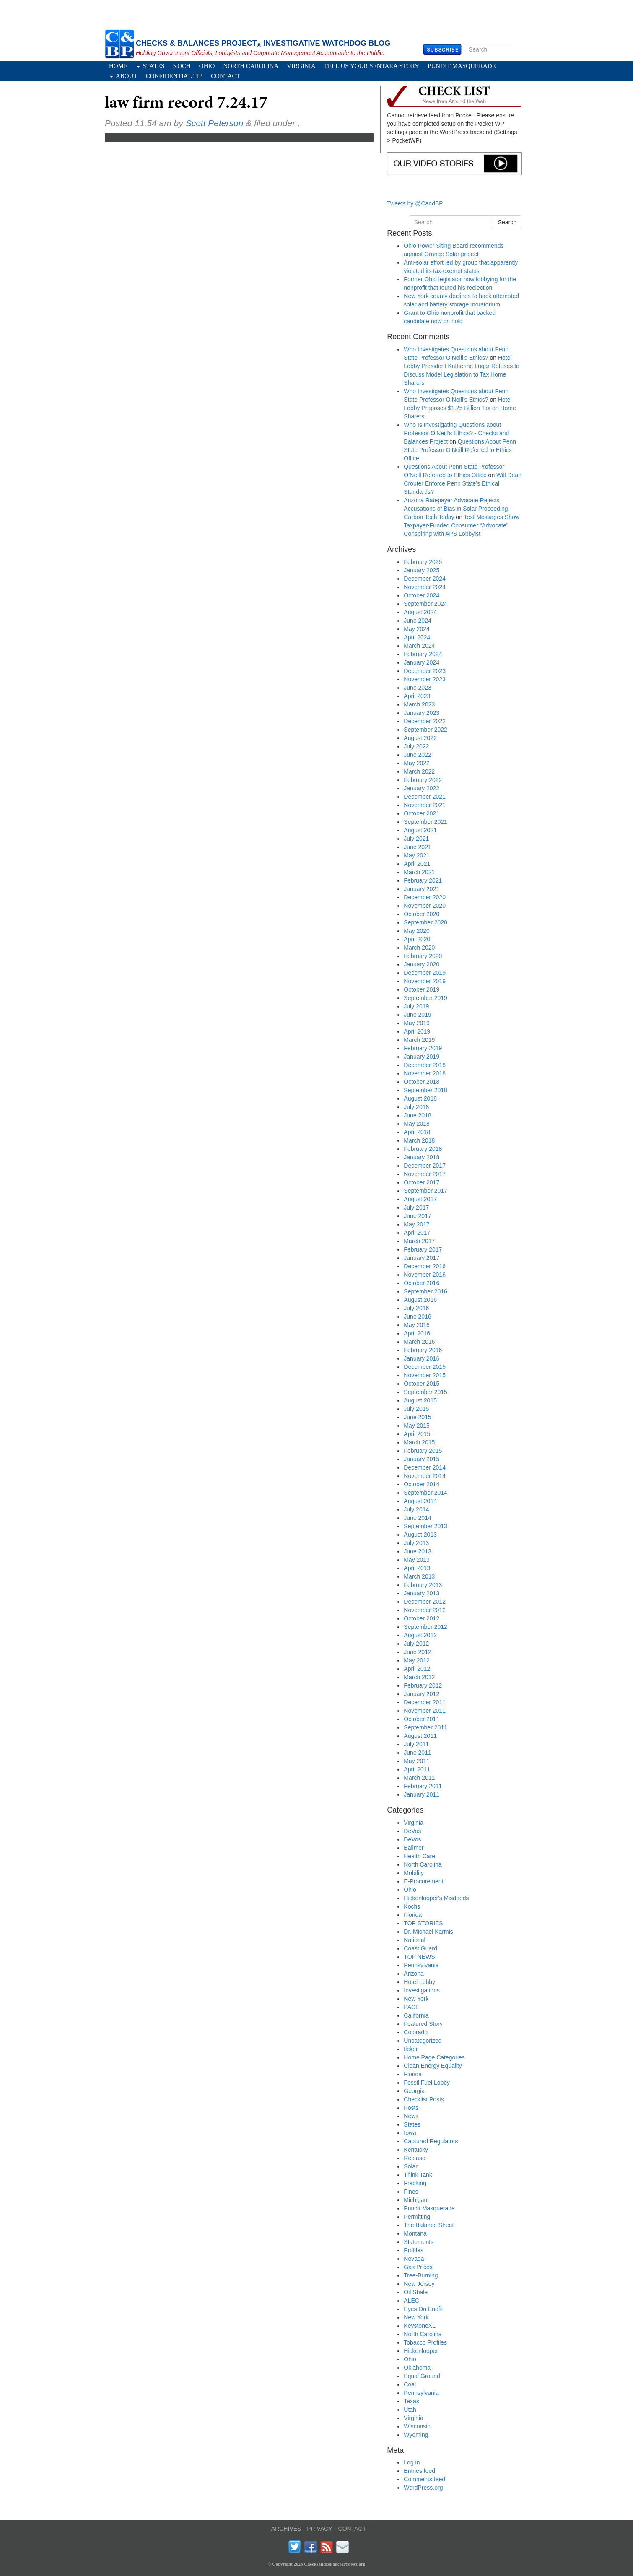  I want to click on National, so click(414, 1940).